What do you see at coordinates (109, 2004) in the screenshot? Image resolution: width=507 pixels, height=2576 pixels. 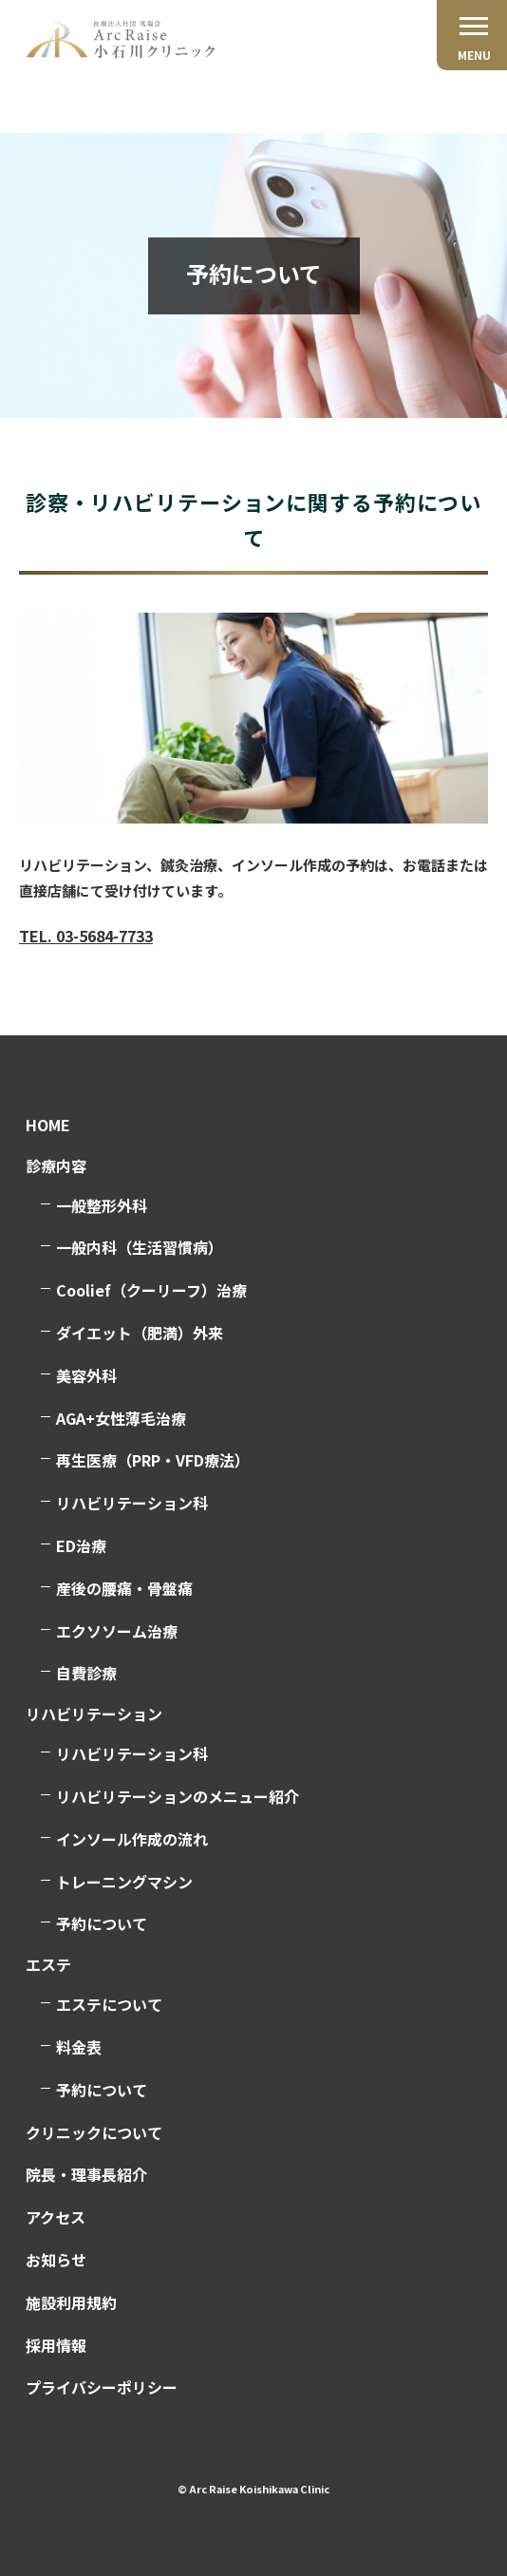 I see `エステについて` at bounding box center [109, 2004].